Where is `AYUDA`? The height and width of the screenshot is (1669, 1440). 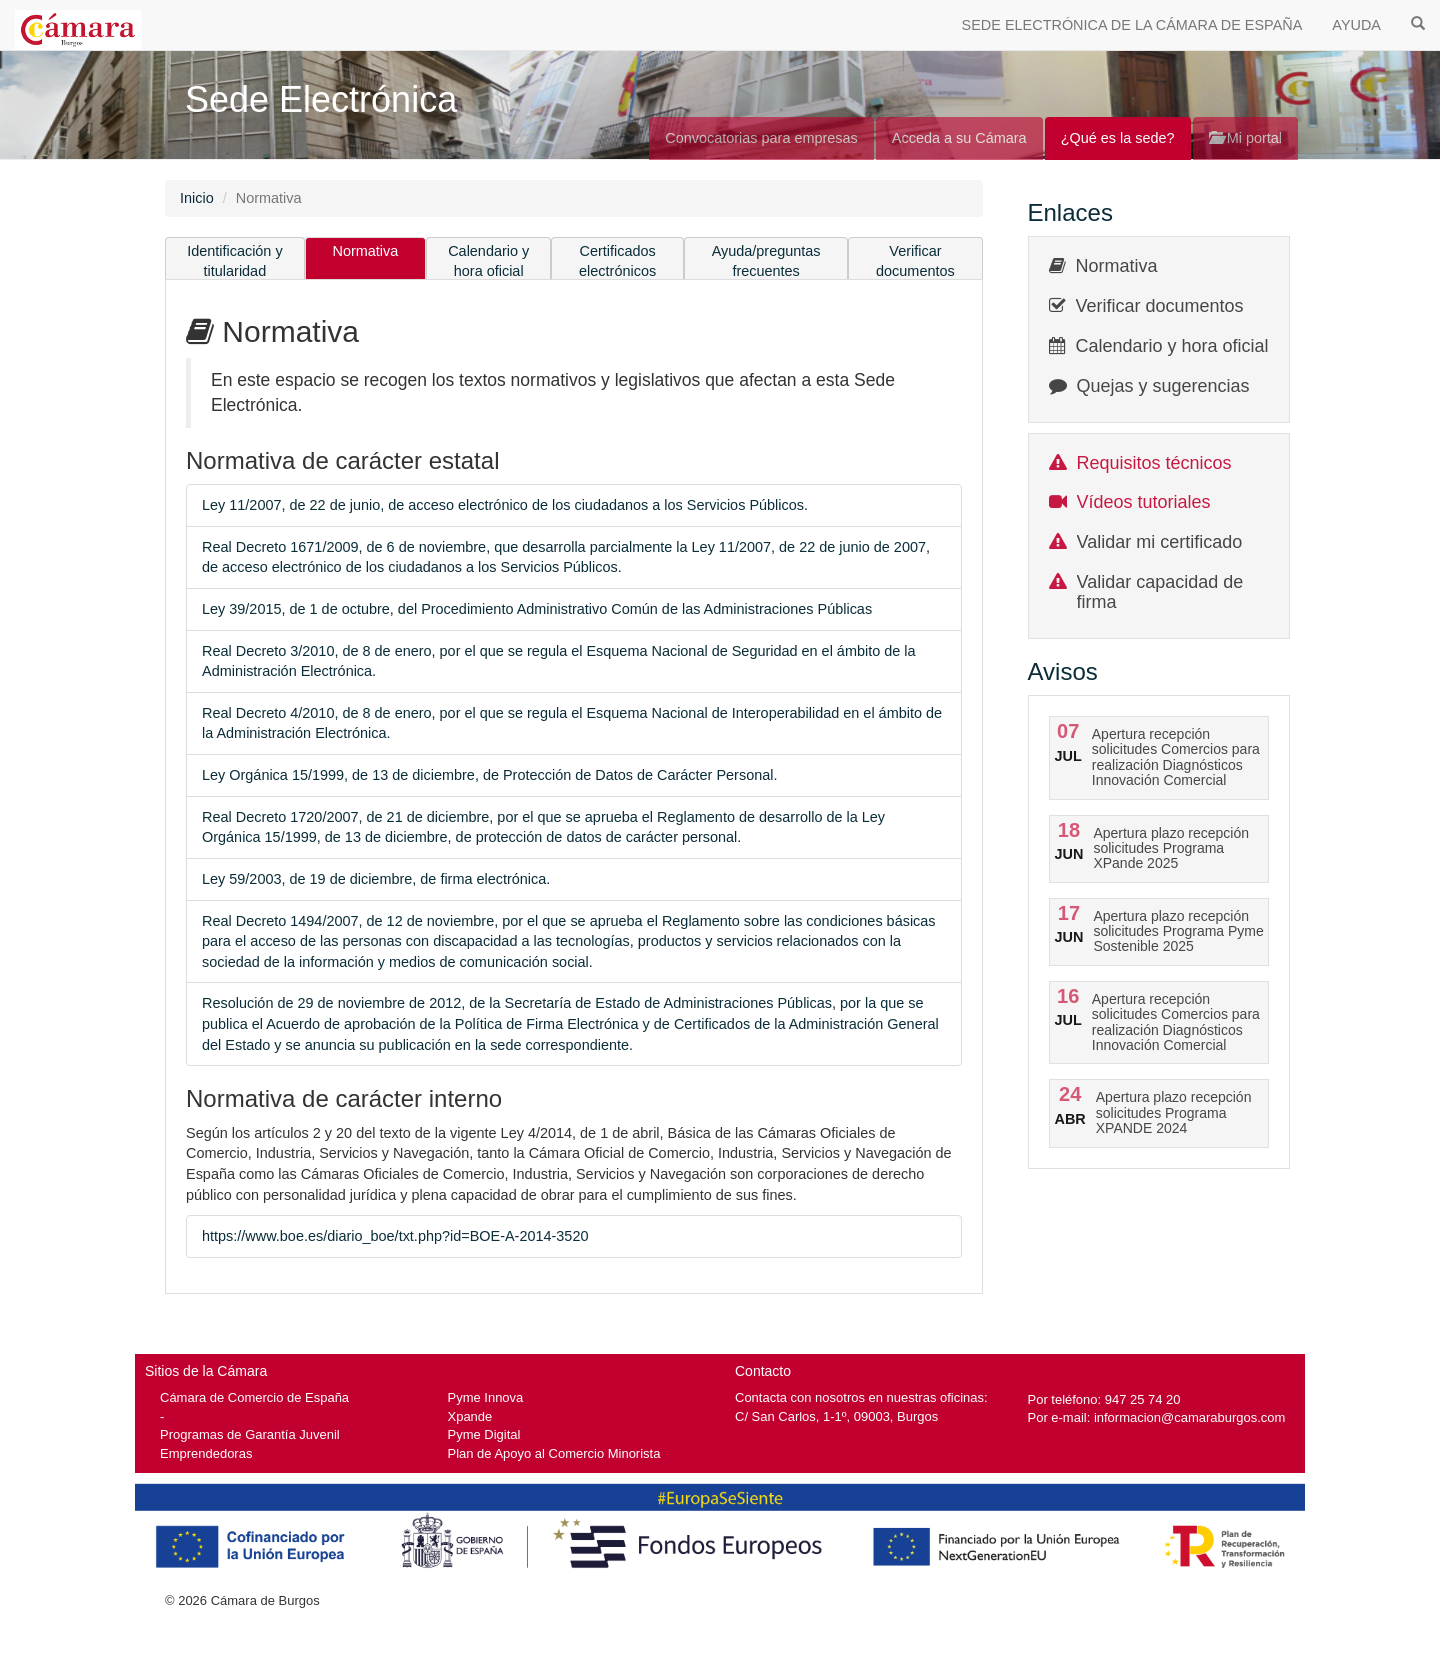
AYUDA is located at coordinates (1356, 25).